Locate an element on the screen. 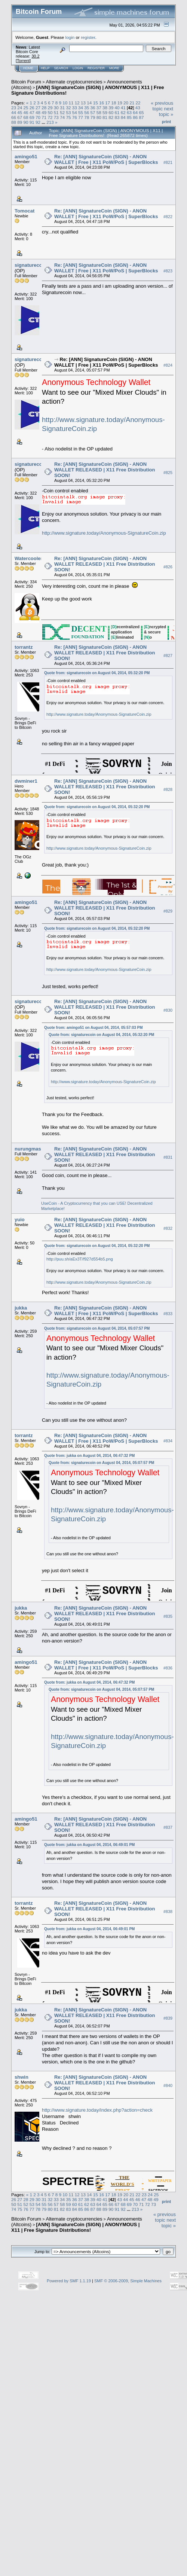  16 is located at coordinates (101, 102).